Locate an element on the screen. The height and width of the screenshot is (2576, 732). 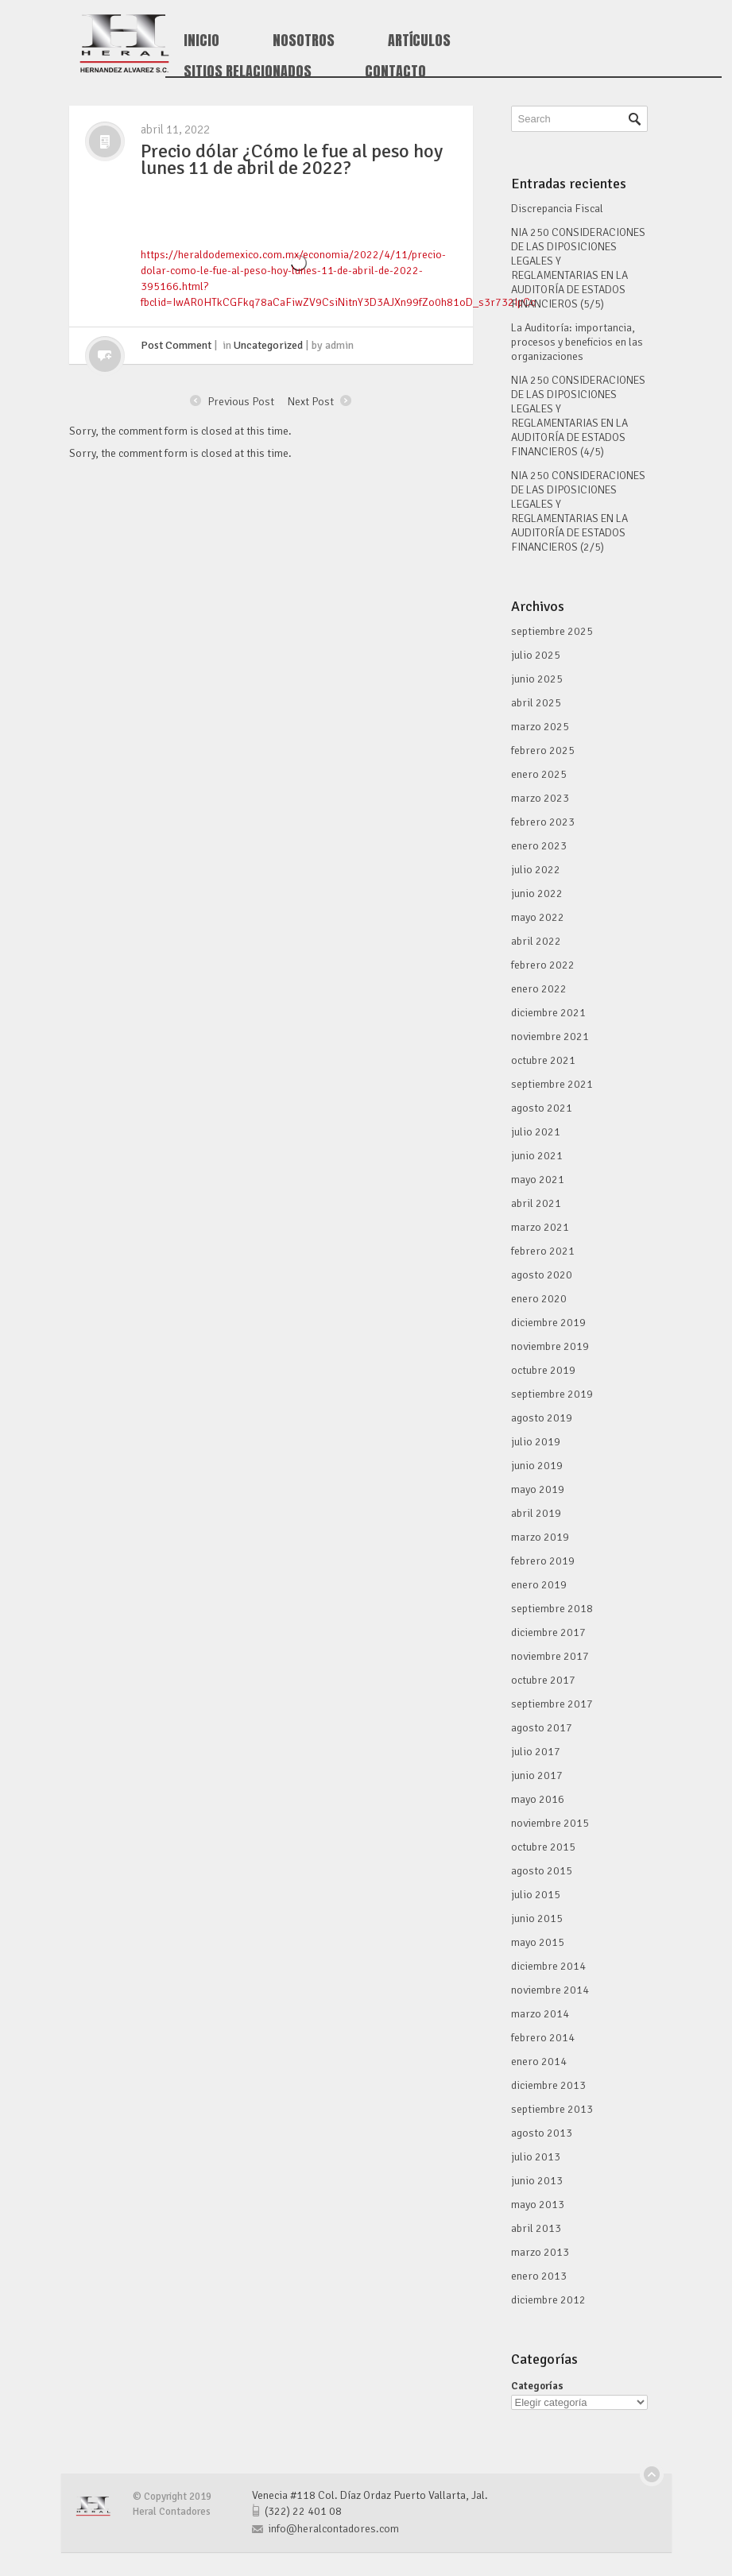
febrero 2014 is located at coordinates (543, 2037).